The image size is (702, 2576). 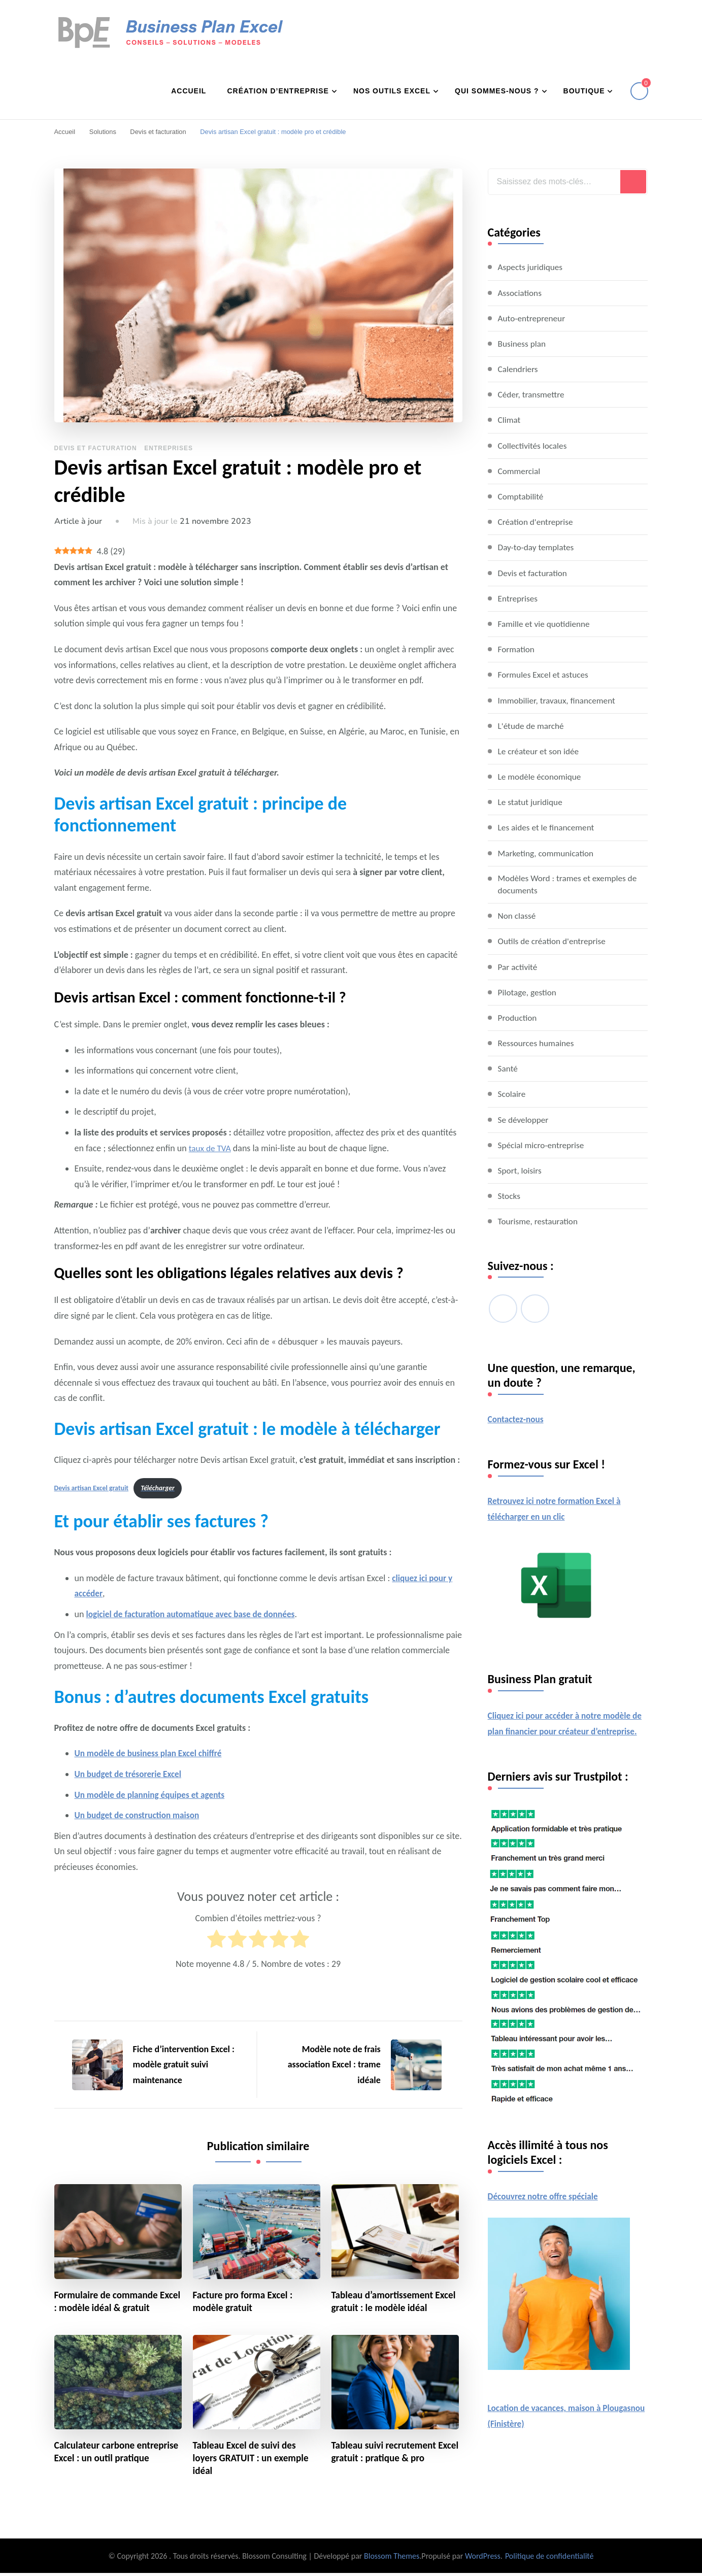 What do you see at coordinates (533, 317) in the screenshot?
I see `Auto-entrepreneur` at bounding box center [533, 317].